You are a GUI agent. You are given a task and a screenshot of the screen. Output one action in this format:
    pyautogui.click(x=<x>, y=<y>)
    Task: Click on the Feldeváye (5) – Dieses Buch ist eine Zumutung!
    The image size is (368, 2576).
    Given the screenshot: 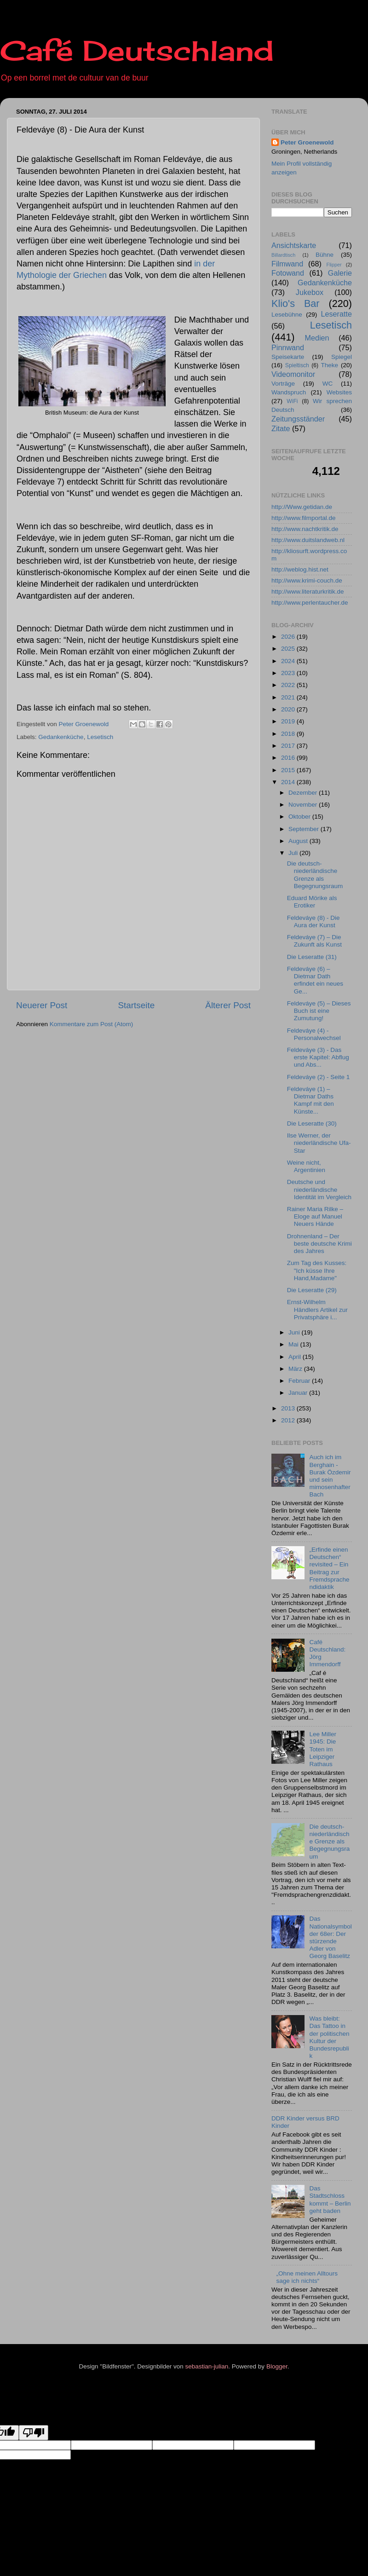 What is the action you would take?
    pyautogui.click(x=319, y=1011)
    